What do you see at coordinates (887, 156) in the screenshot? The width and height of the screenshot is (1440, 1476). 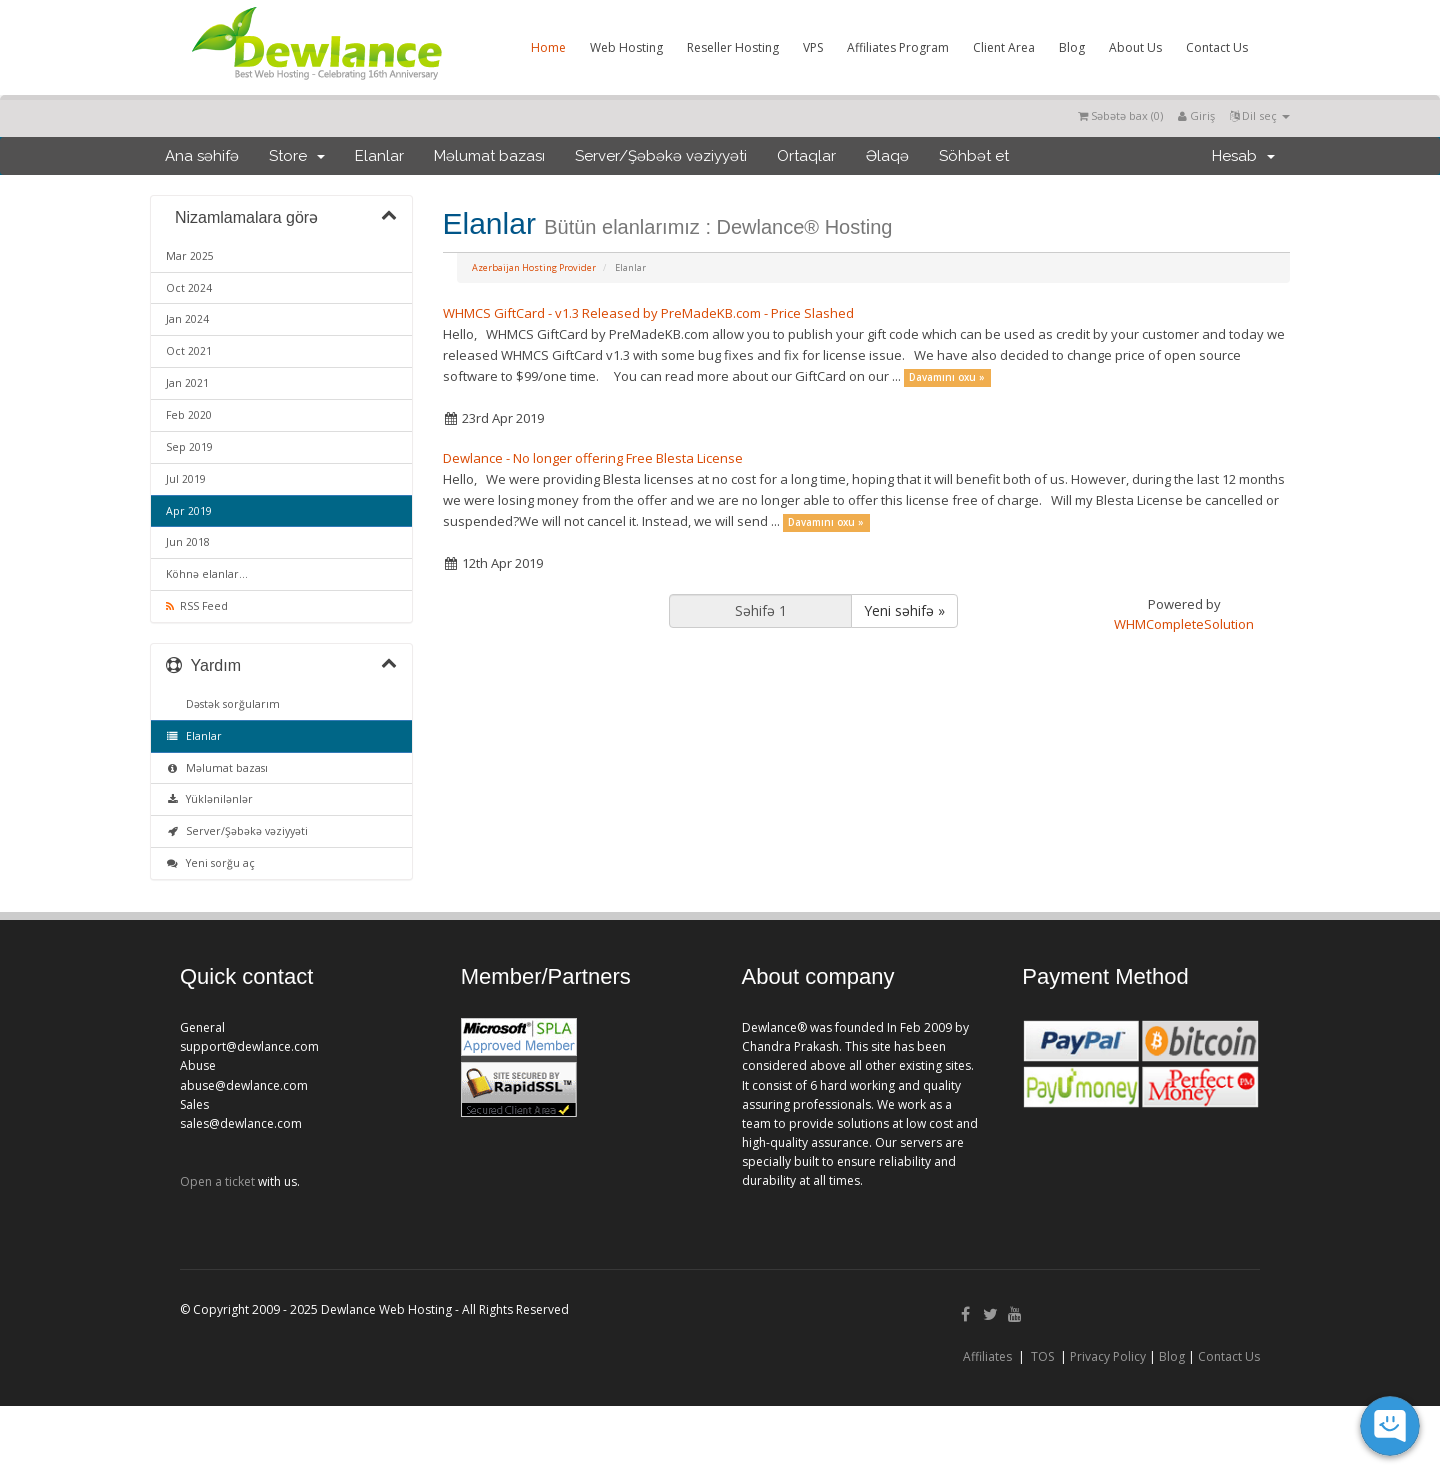 I see `Əlaqə` at bounding box center [887, 156].